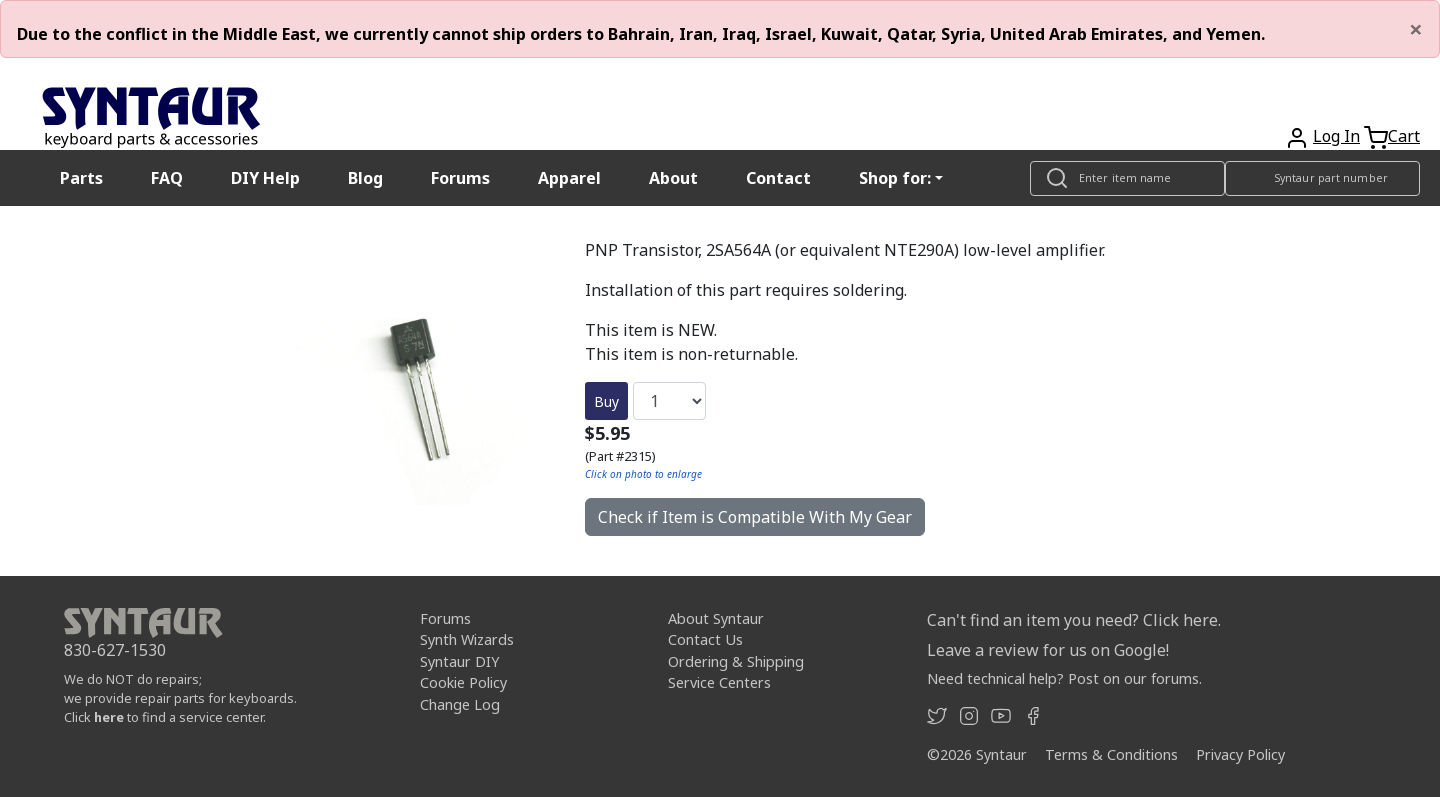 This screenshot has width=1440, height=797. What do you see at coordinates (1322, 178) in the screenshot?
I see `[Look up item by Syntaur part number]` at bounding box center [1322, 178].